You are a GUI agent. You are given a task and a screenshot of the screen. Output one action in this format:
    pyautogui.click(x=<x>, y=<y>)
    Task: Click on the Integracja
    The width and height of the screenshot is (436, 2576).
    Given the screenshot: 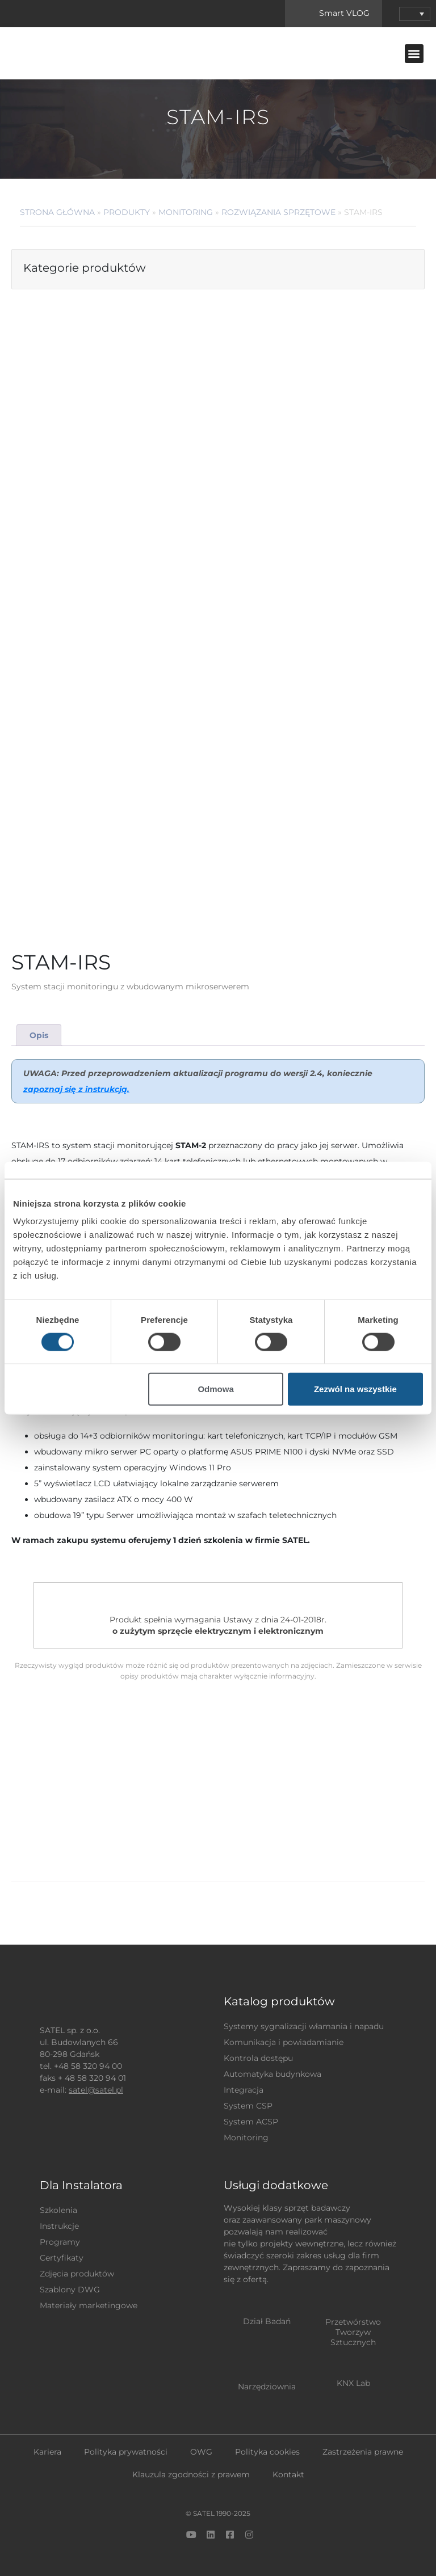 What is the action you would take?
    pyautogui.click(x=243, y=2090)
    